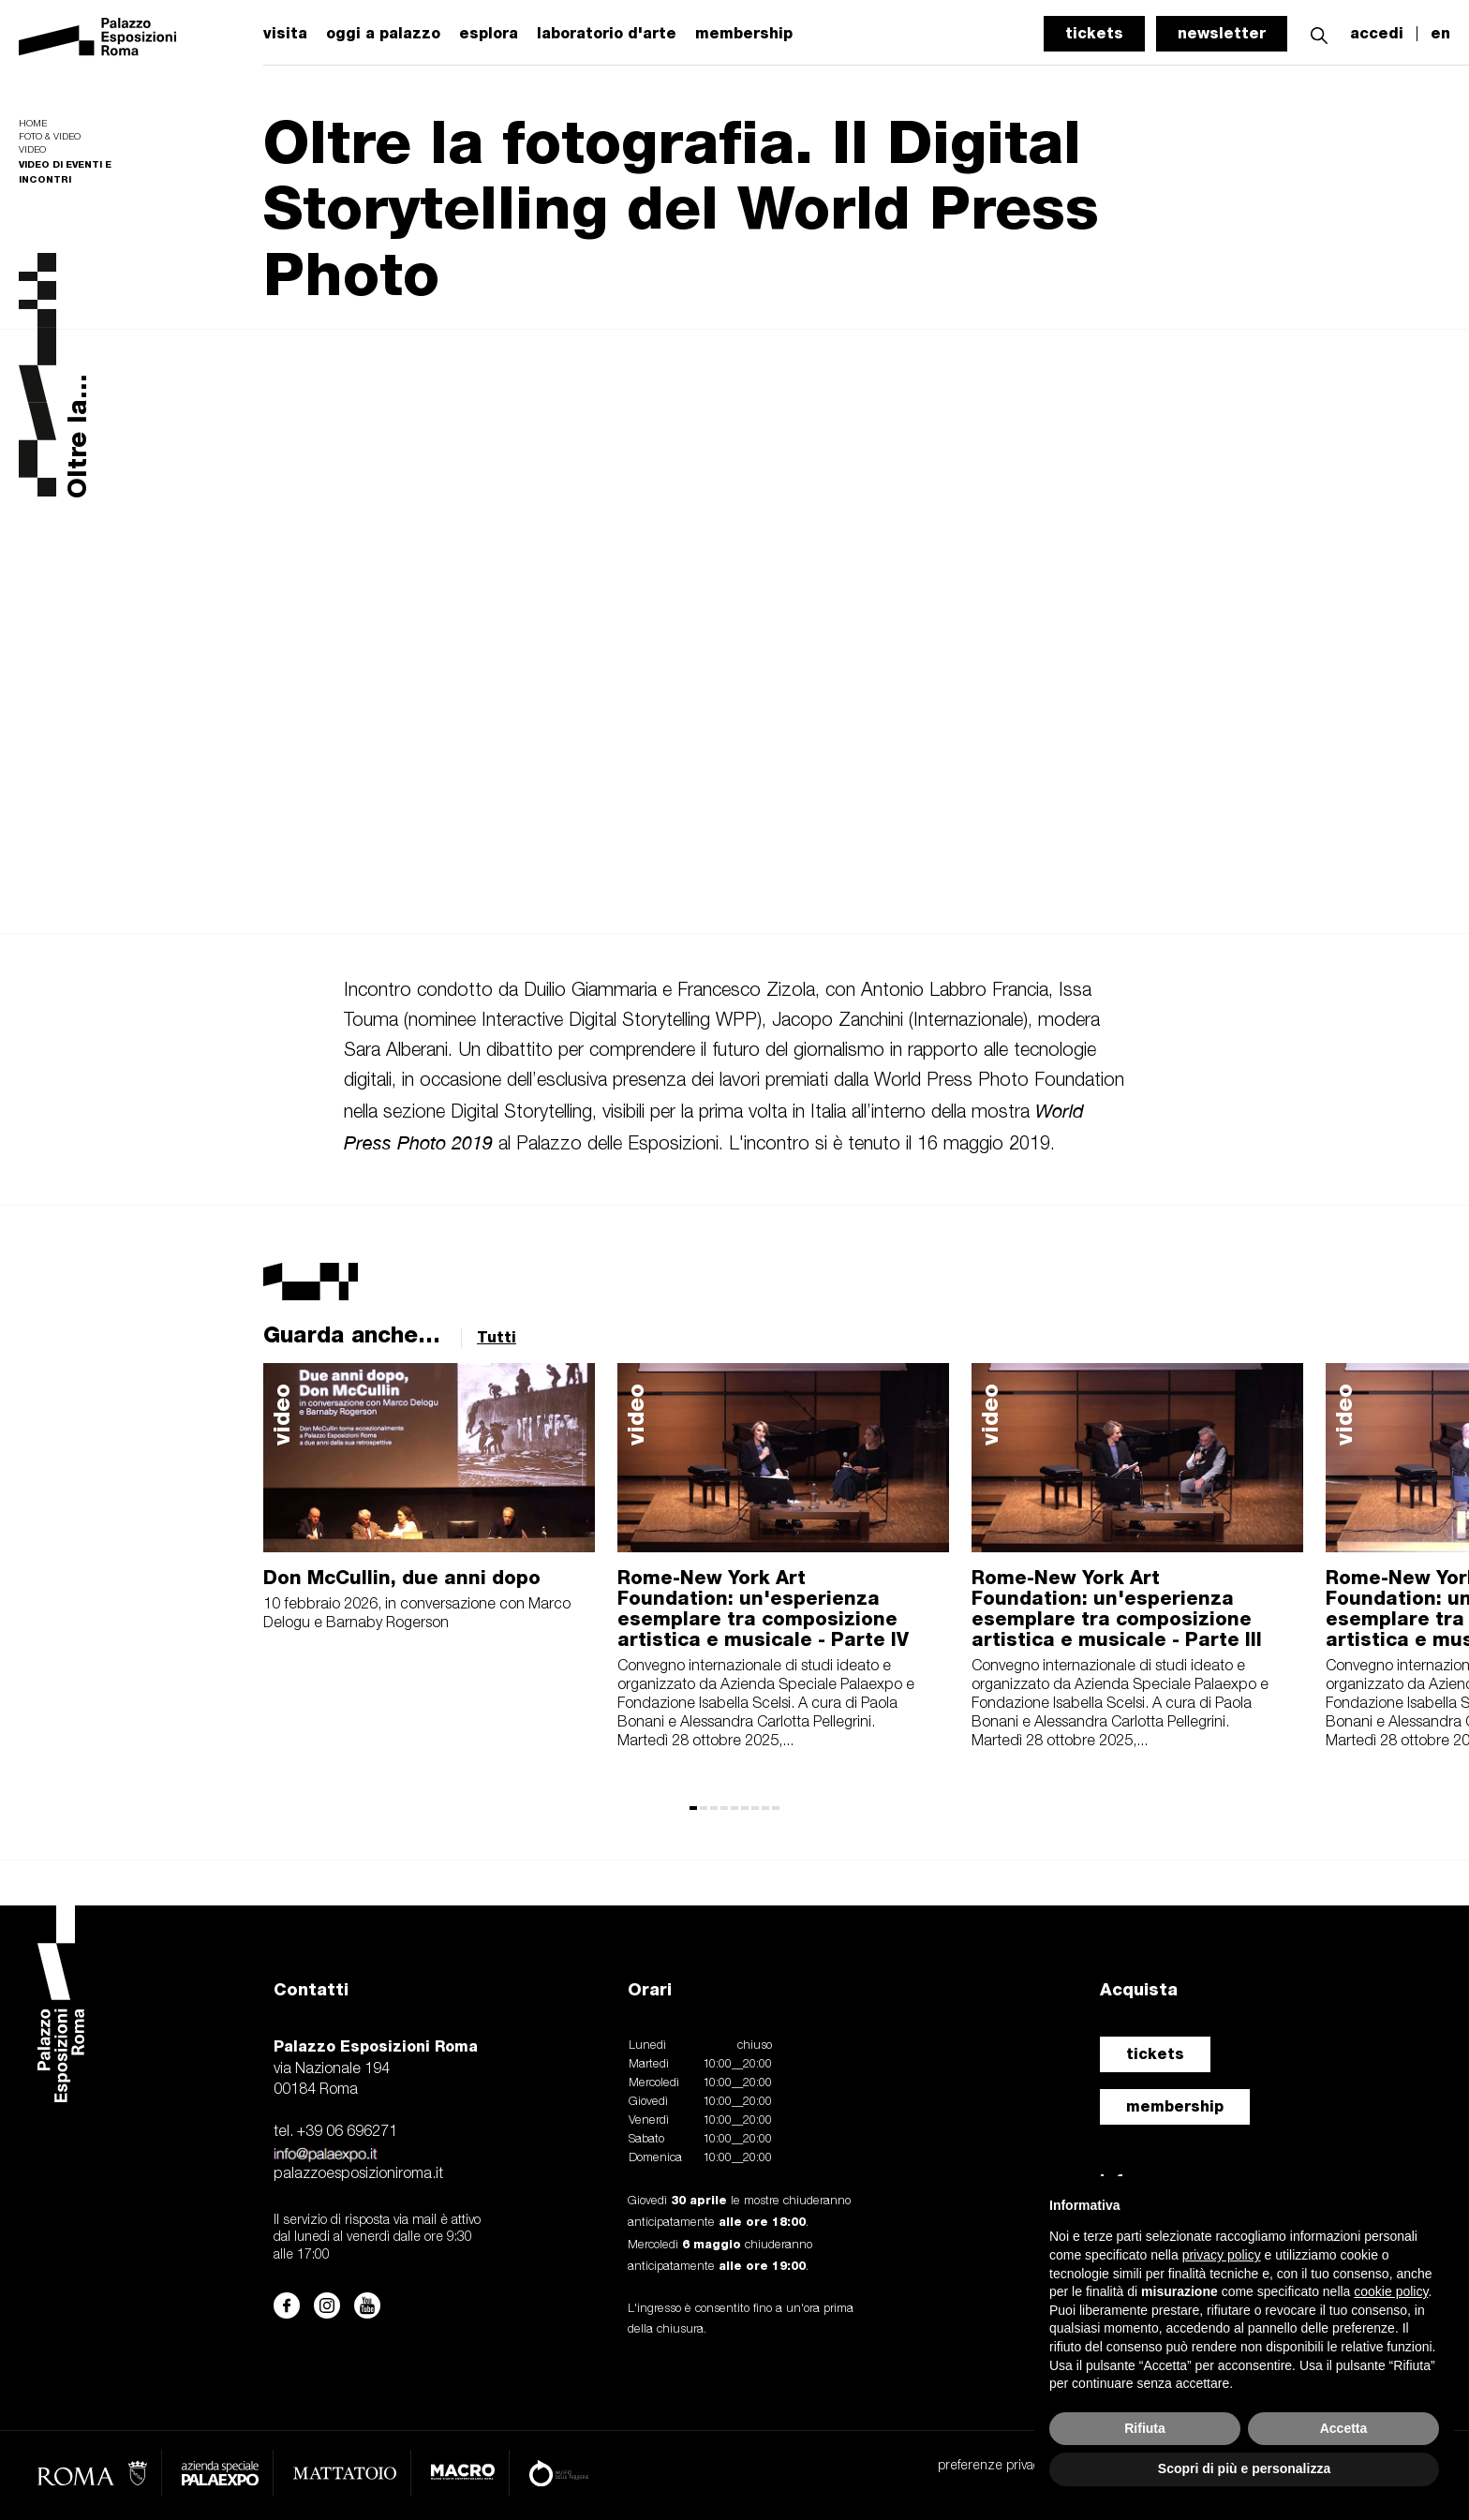 Image resolution: width=1469 pixels, height=2520 pixels. What do you see at coordinates (606, 33) in the screenshot?
I see `laboratorio d'arte` at bounding box center [606, 33].